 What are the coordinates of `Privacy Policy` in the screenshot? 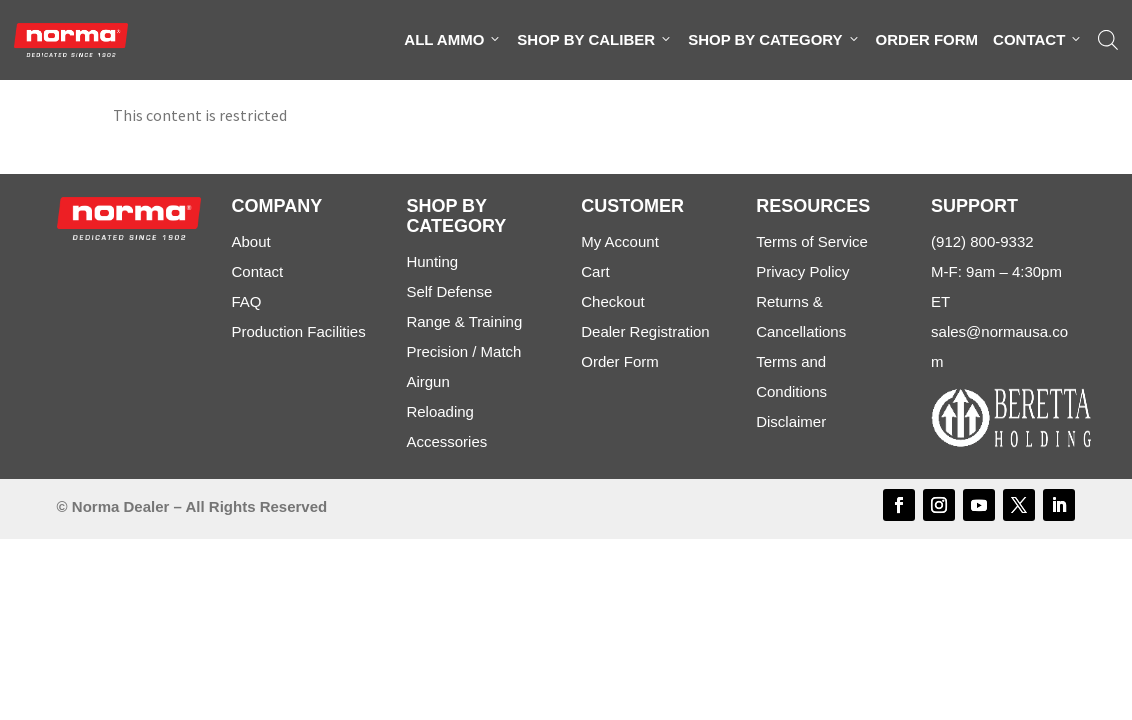 It's located at (802, 271).